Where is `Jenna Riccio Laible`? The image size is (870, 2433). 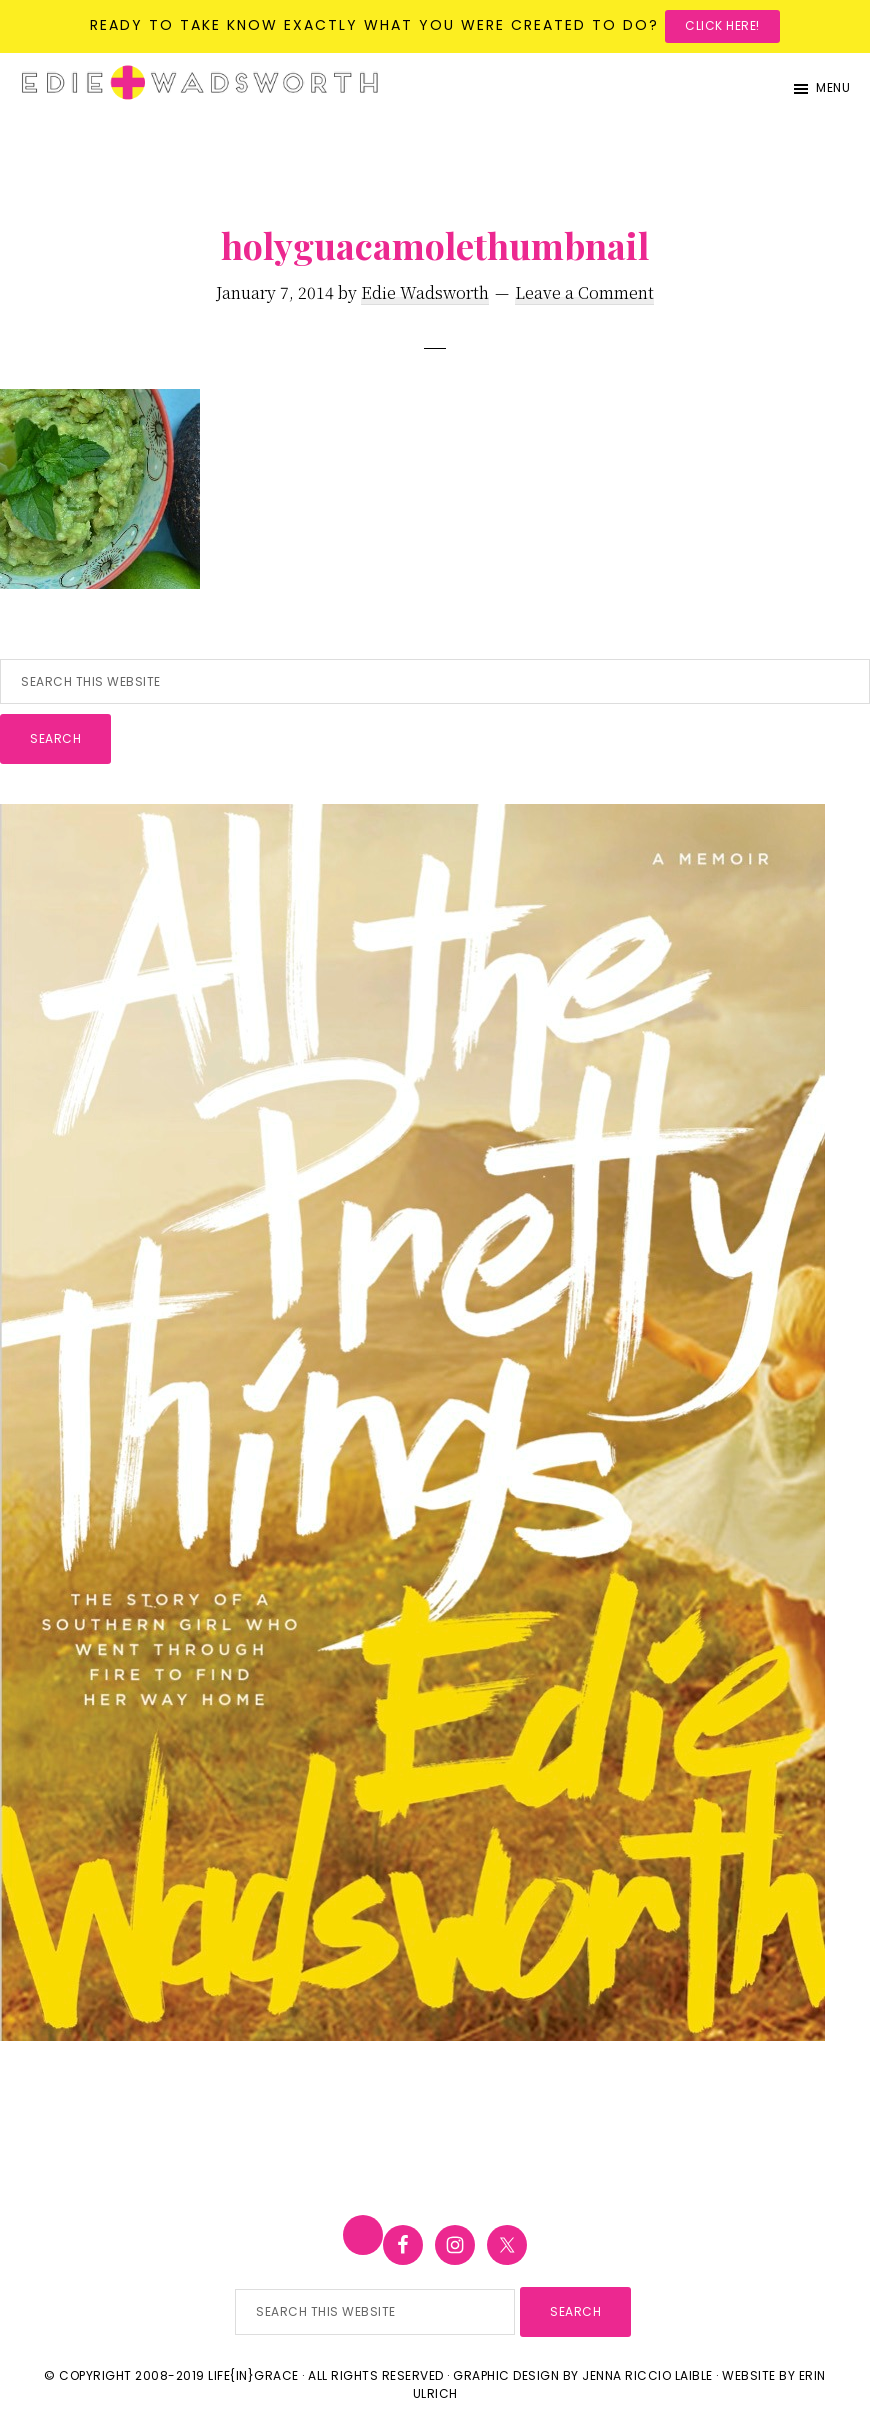
Jenna Riccio Laible is located at coordinates (647, 2375).